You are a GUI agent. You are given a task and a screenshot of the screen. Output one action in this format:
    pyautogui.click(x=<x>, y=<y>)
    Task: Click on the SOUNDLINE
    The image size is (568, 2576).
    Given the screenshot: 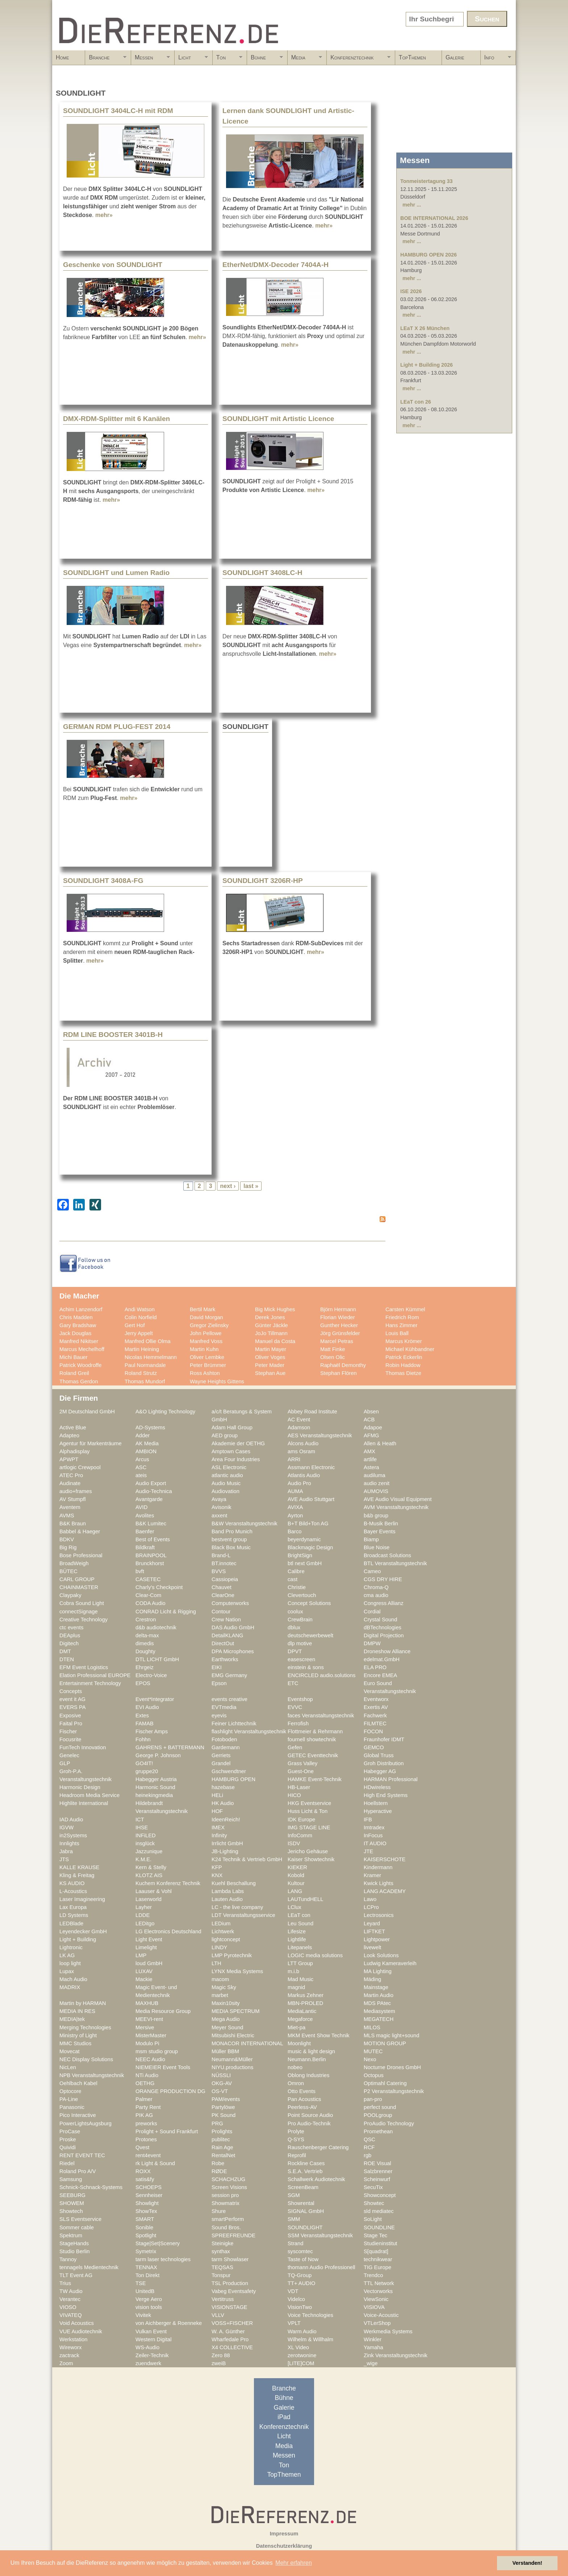 What is the action you would take?
    pyautogui.click(x=379, y=2227)
    